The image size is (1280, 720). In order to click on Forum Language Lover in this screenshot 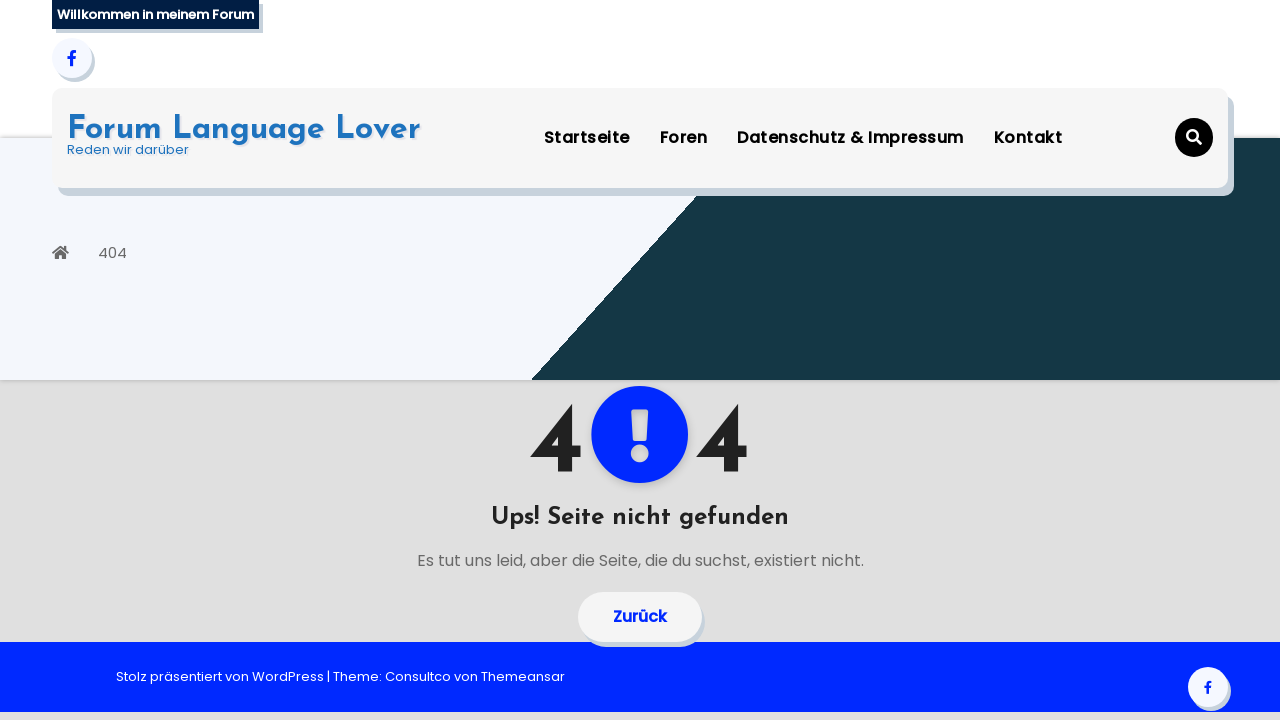, I will do `click(244, 130)`.